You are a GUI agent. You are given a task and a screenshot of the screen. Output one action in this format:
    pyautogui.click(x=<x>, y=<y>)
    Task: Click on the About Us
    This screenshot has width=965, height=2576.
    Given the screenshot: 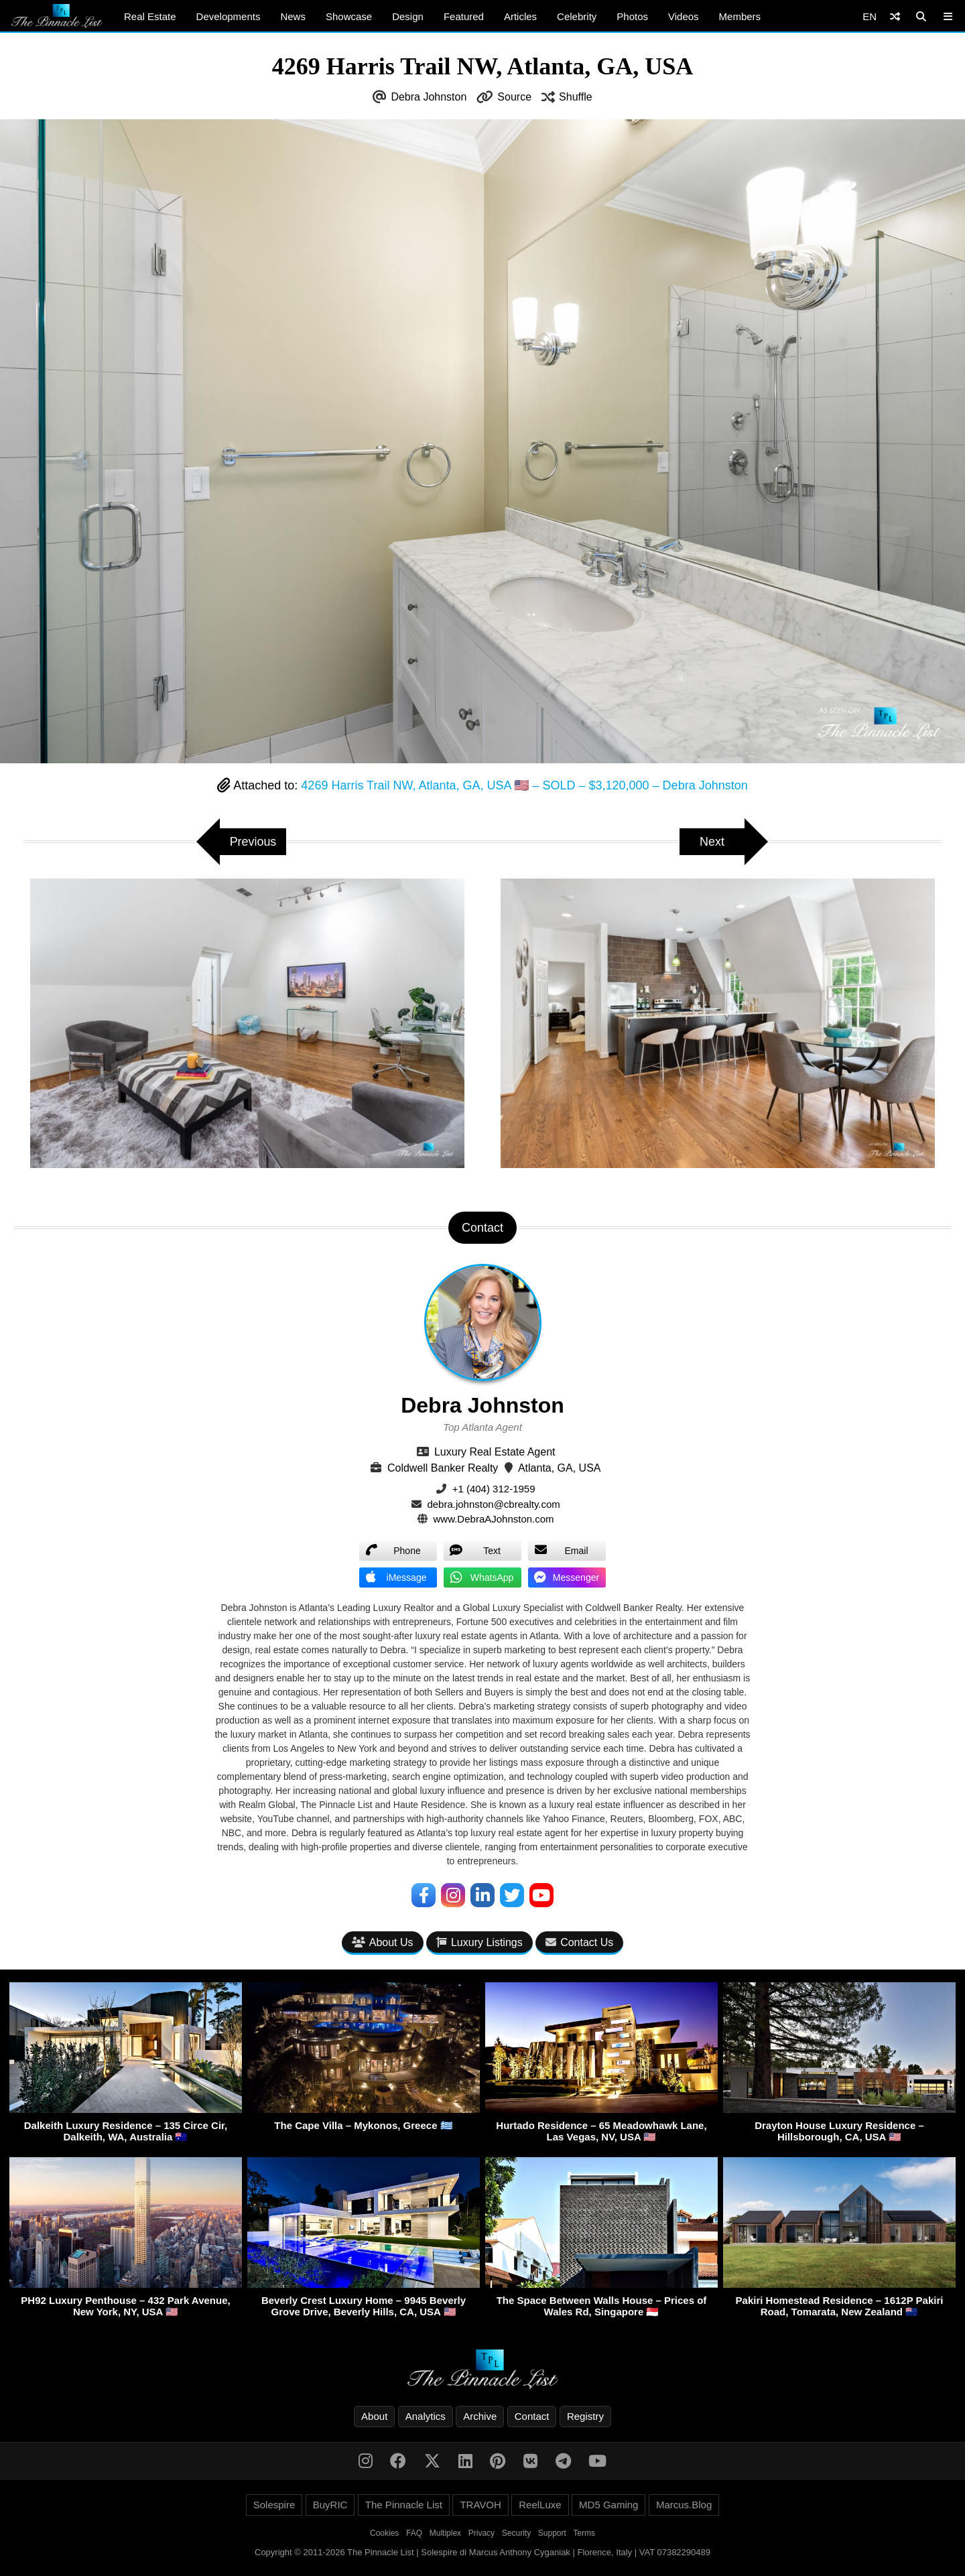 What is the action you would take?
    pyautogui.click(x=382, y=1942)
    